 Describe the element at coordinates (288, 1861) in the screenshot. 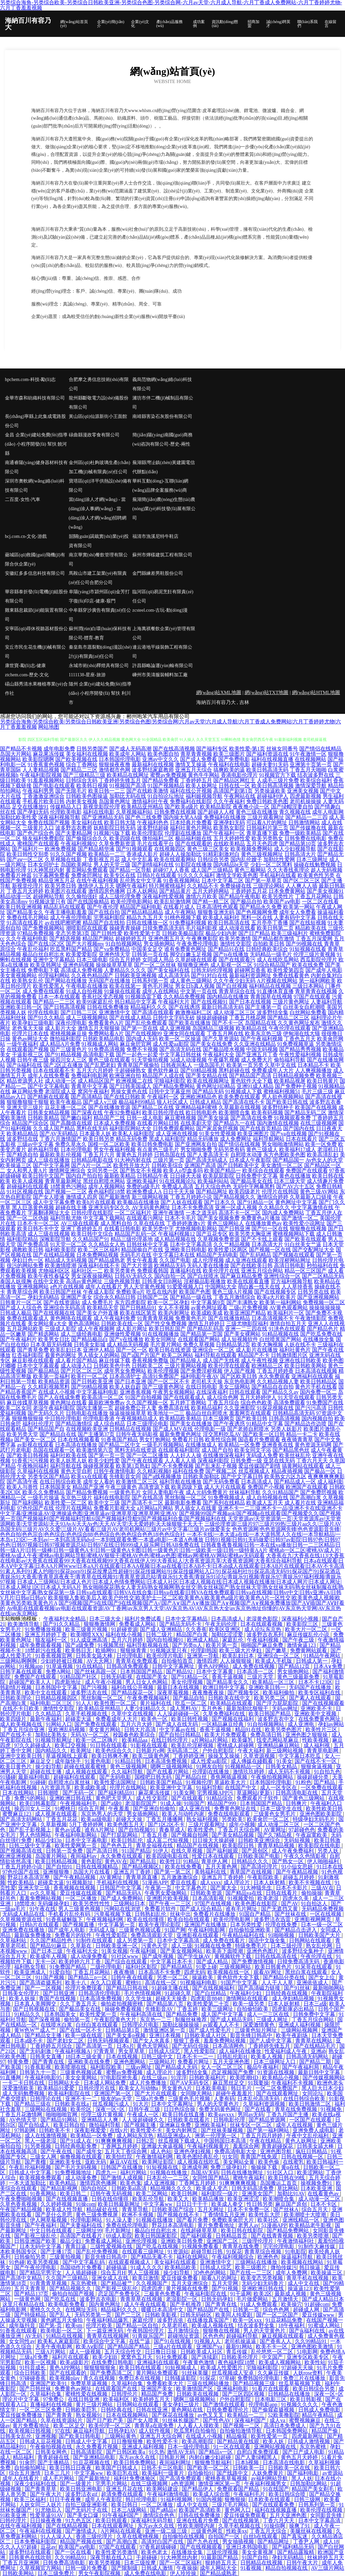

I see `国产熟女一区` at that location.